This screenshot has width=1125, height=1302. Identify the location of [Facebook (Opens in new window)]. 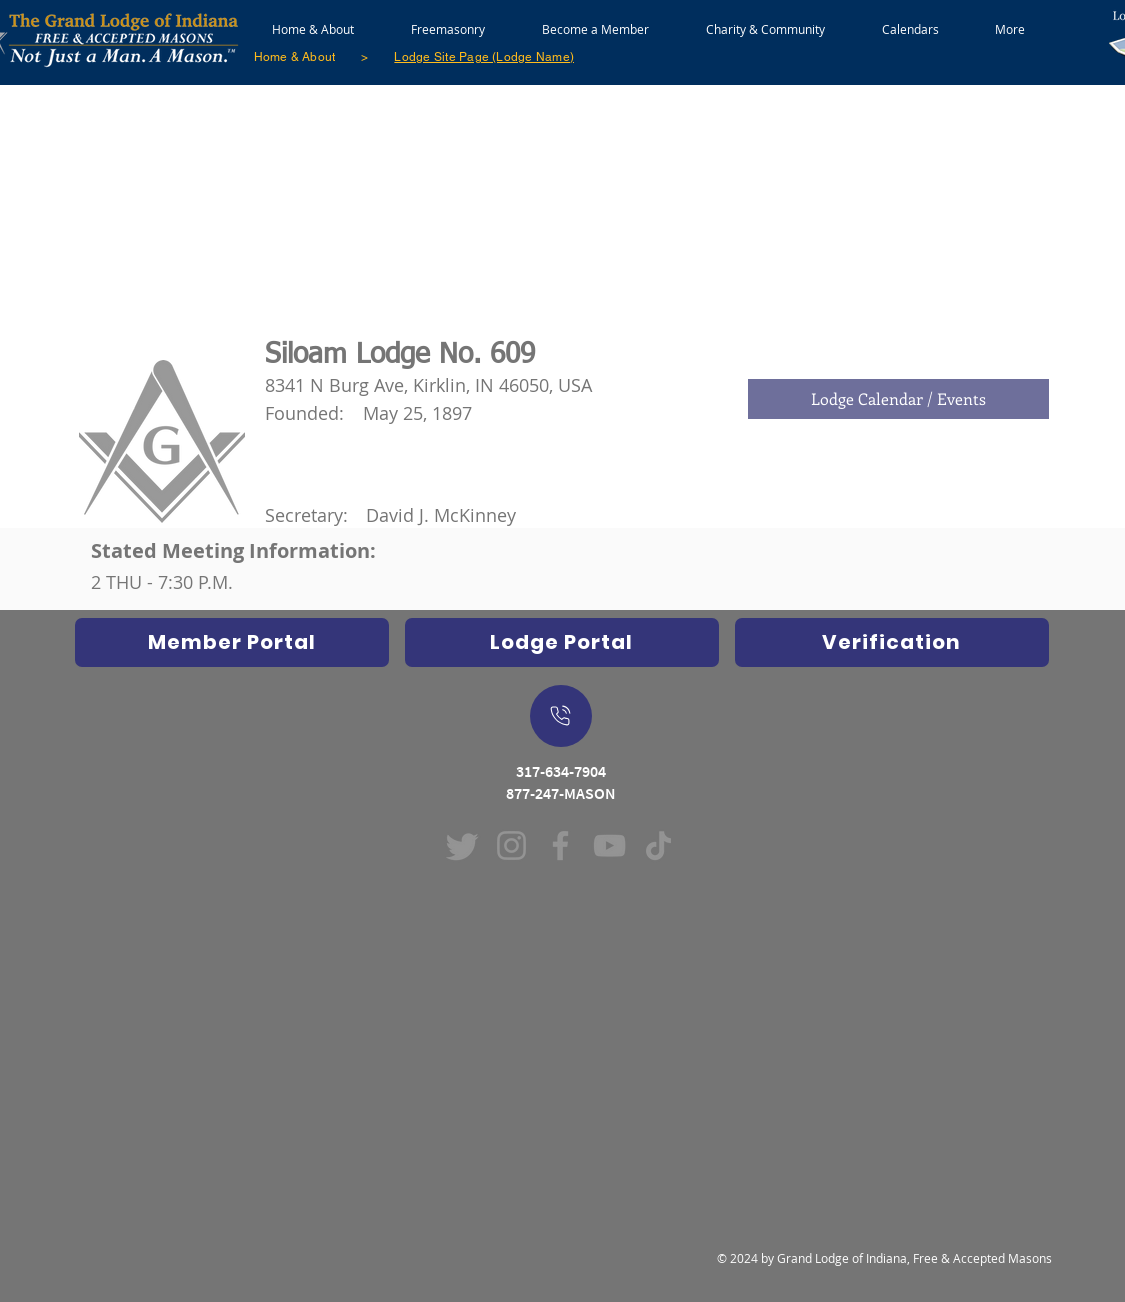
(560, 845).